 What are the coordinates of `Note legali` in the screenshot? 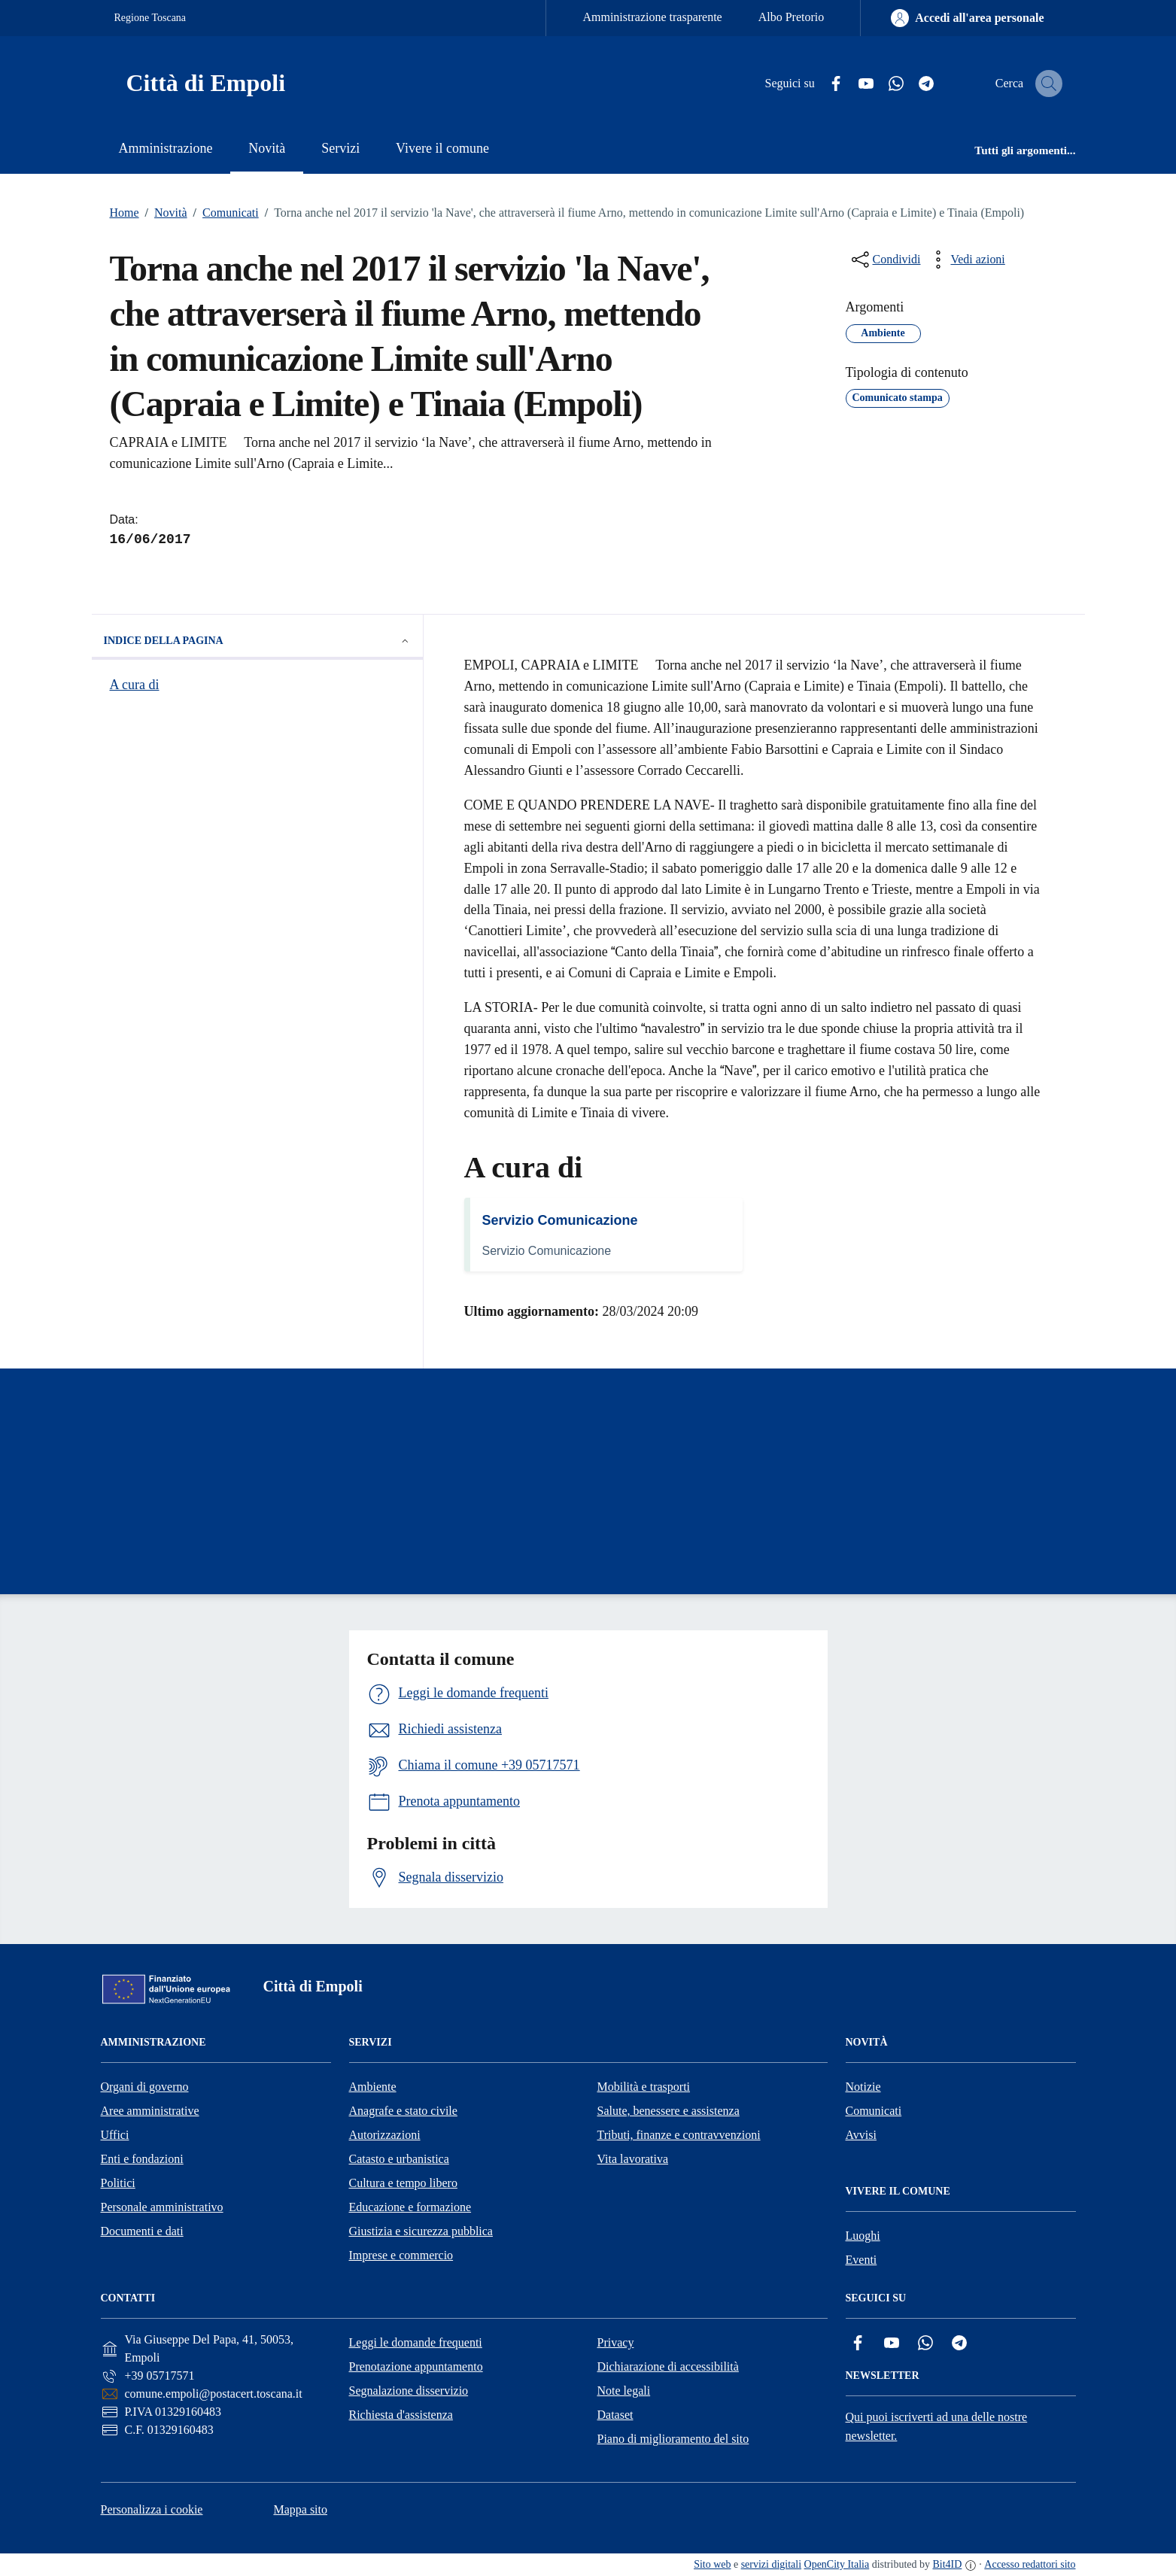 It's located at (624, 2390).